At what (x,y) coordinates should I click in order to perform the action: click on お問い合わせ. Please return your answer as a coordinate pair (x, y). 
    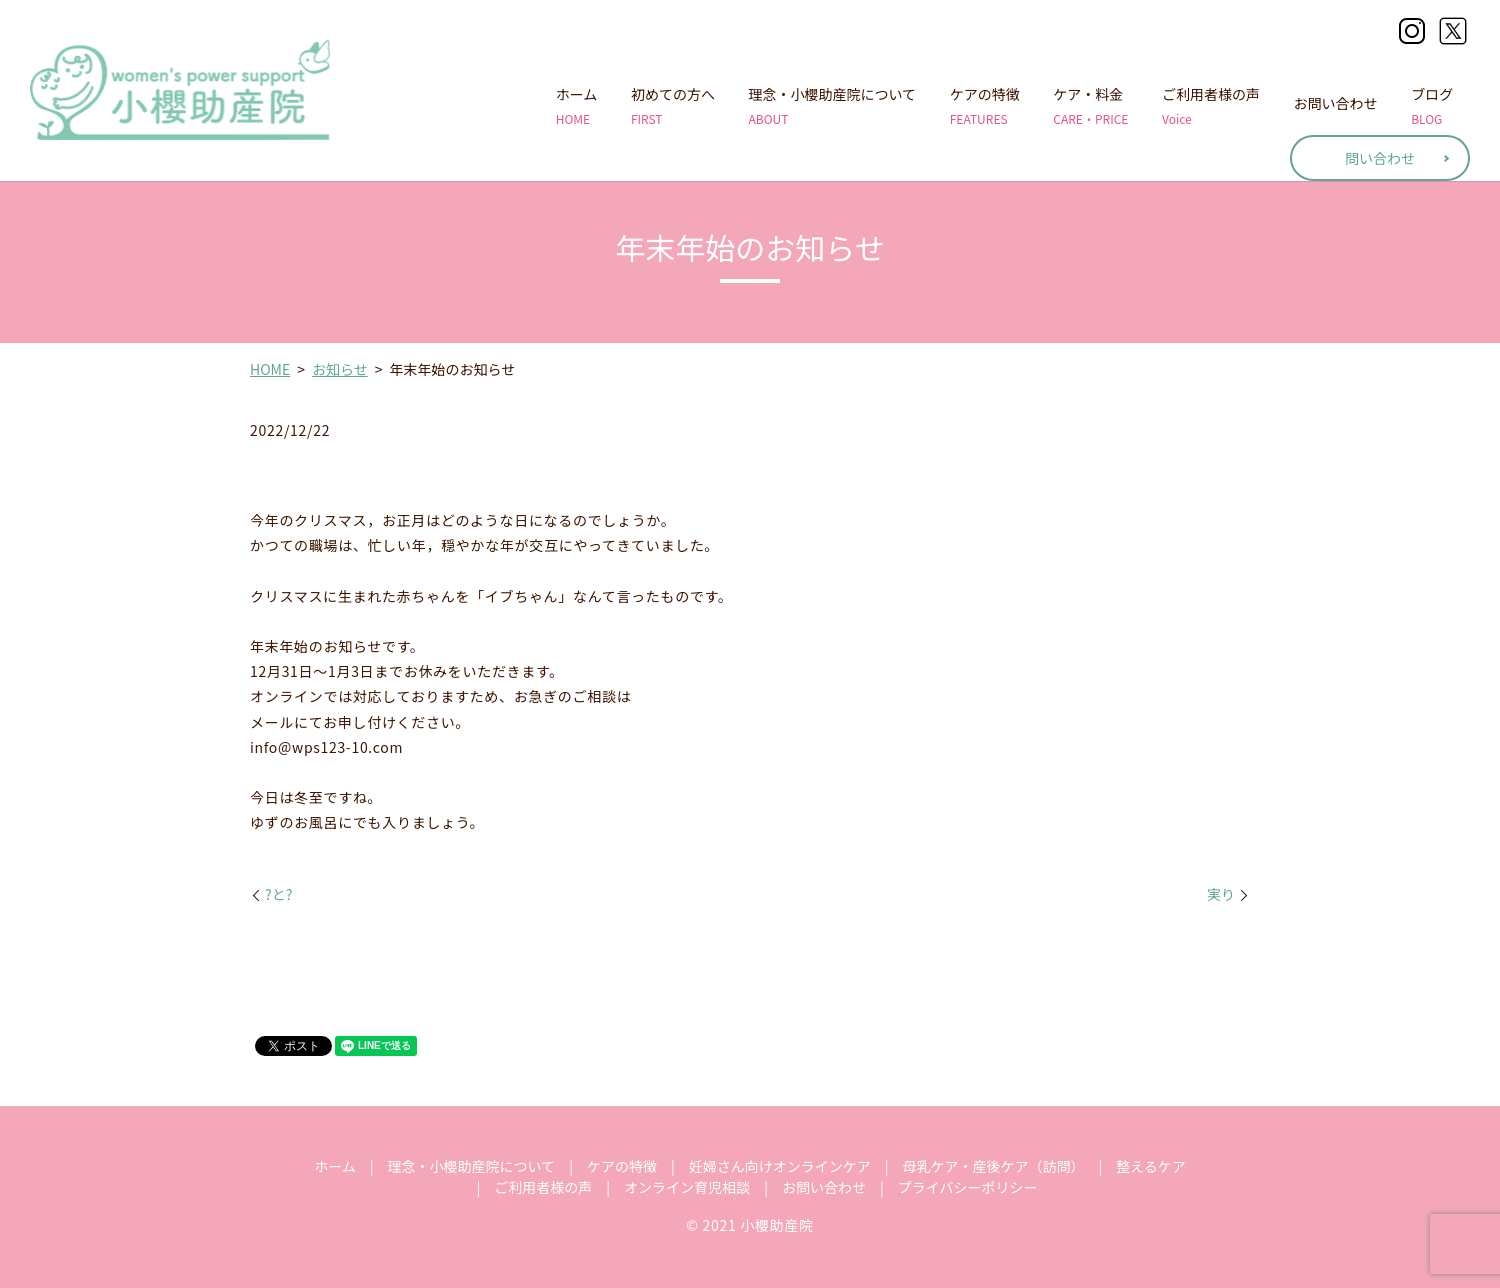
    Looking at the image, I should click on (1336, 106).